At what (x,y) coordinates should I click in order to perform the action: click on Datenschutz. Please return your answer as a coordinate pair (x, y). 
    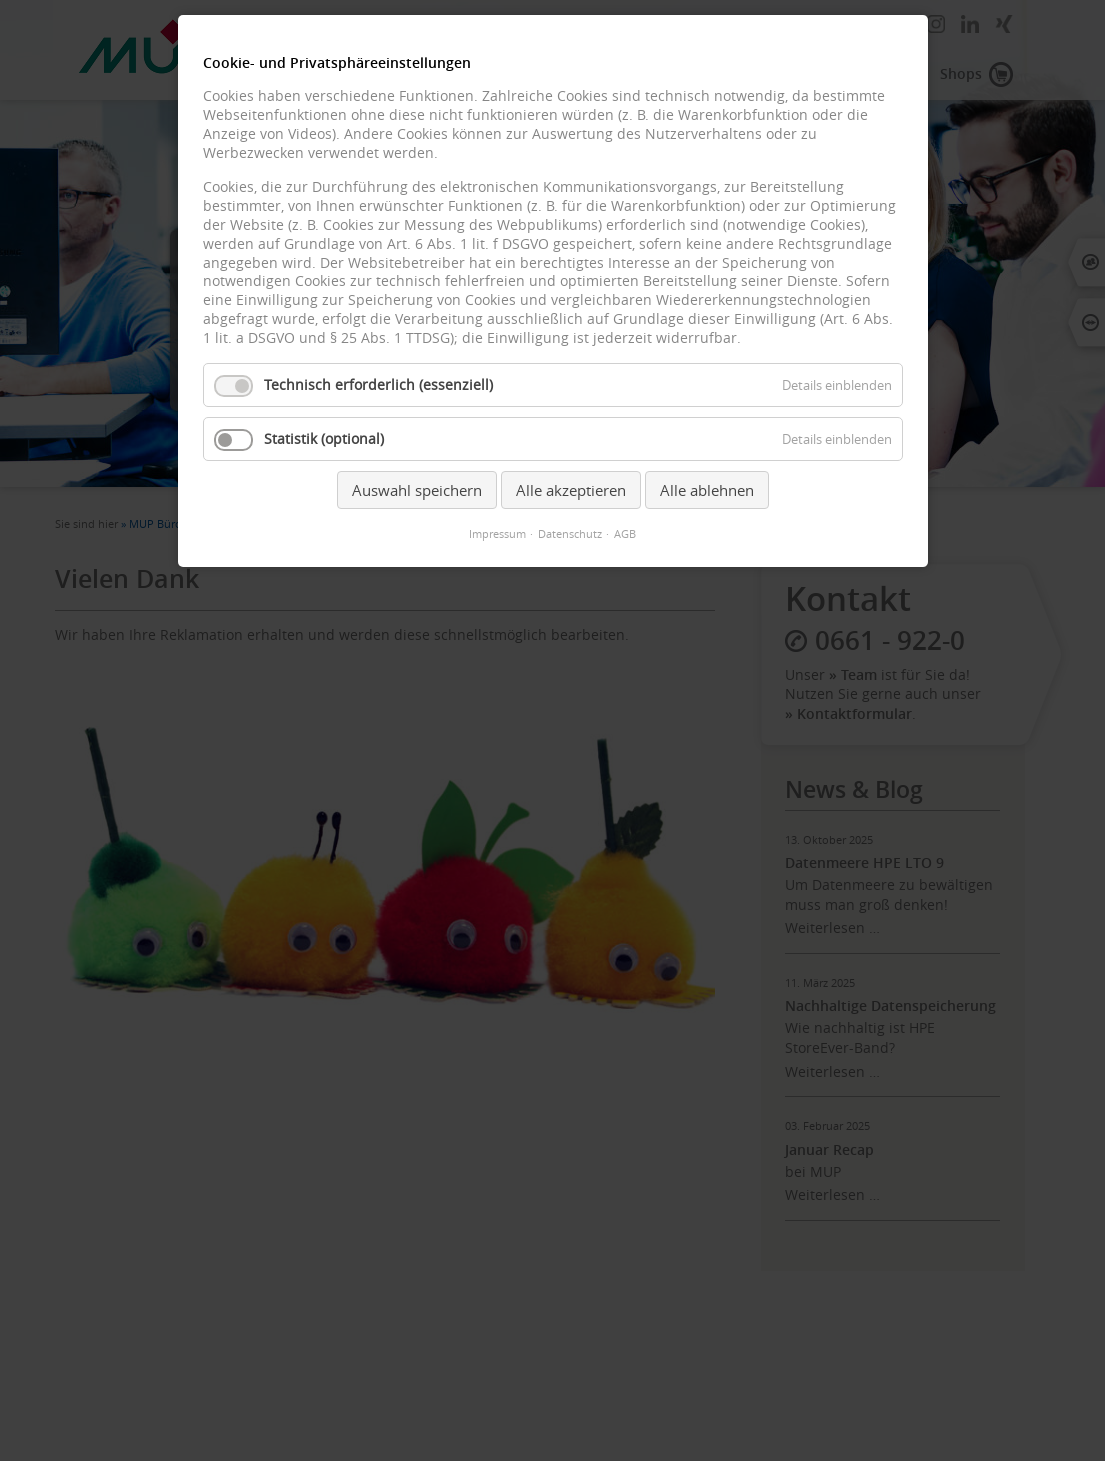
    Looking at the image, I should click on (570, 534).